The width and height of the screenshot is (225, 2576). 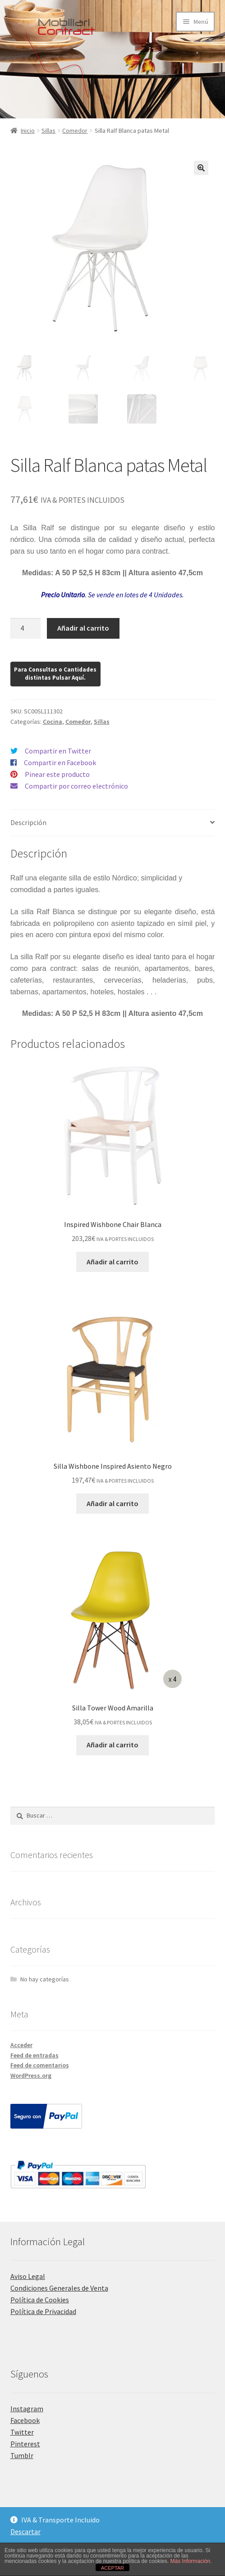 What do you see at coordinates (83, 627) in the screenshot?
I see `Añadir al carrito` at bounding box center [83, 627].